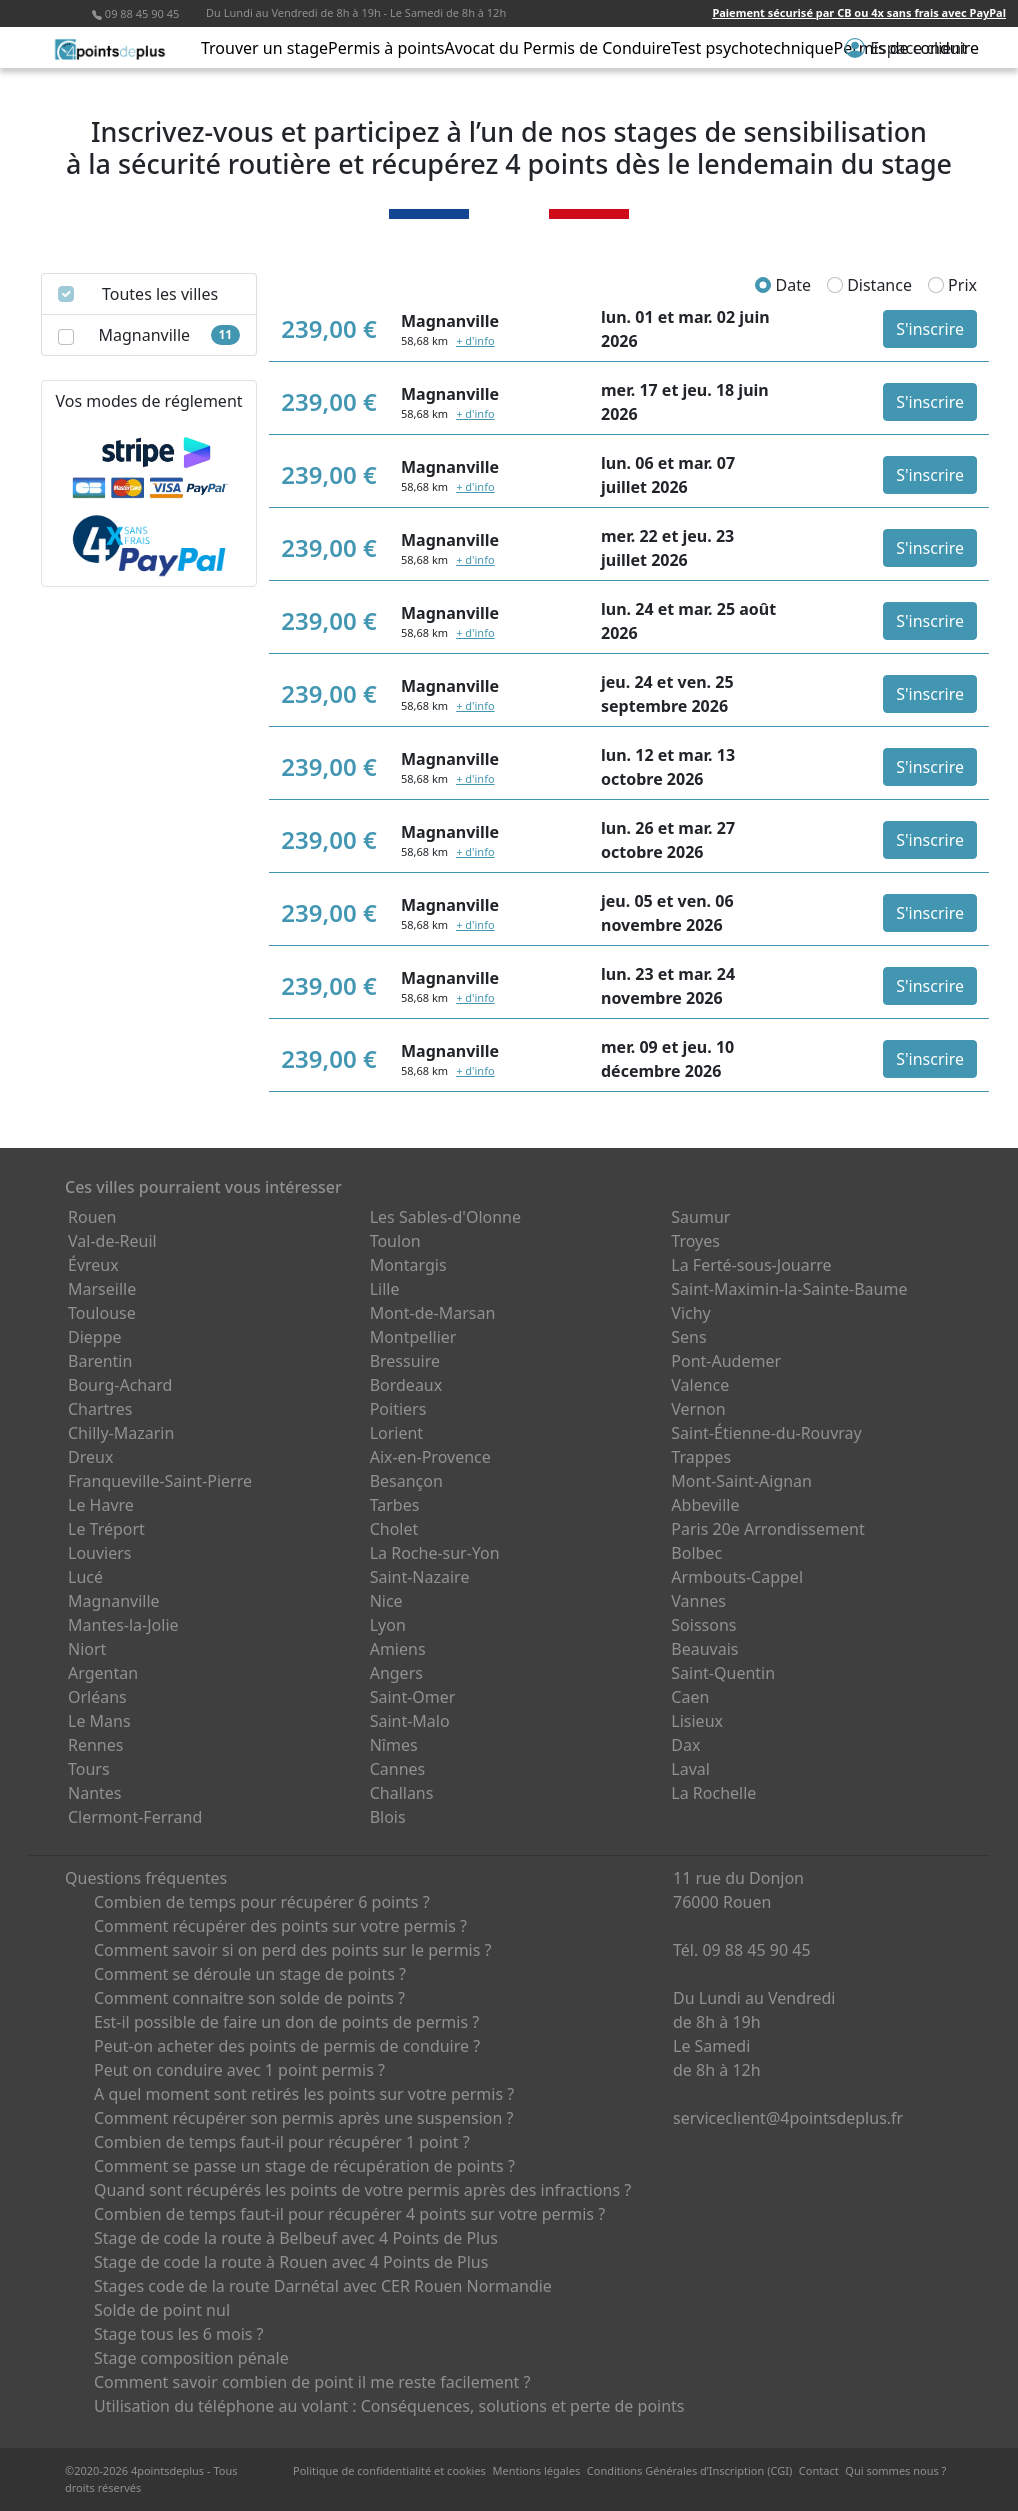 The image size is (1018, 2511). Describe the element at coordinates (99, 1721) in the screenshot. I see `Le Mans` at that location.